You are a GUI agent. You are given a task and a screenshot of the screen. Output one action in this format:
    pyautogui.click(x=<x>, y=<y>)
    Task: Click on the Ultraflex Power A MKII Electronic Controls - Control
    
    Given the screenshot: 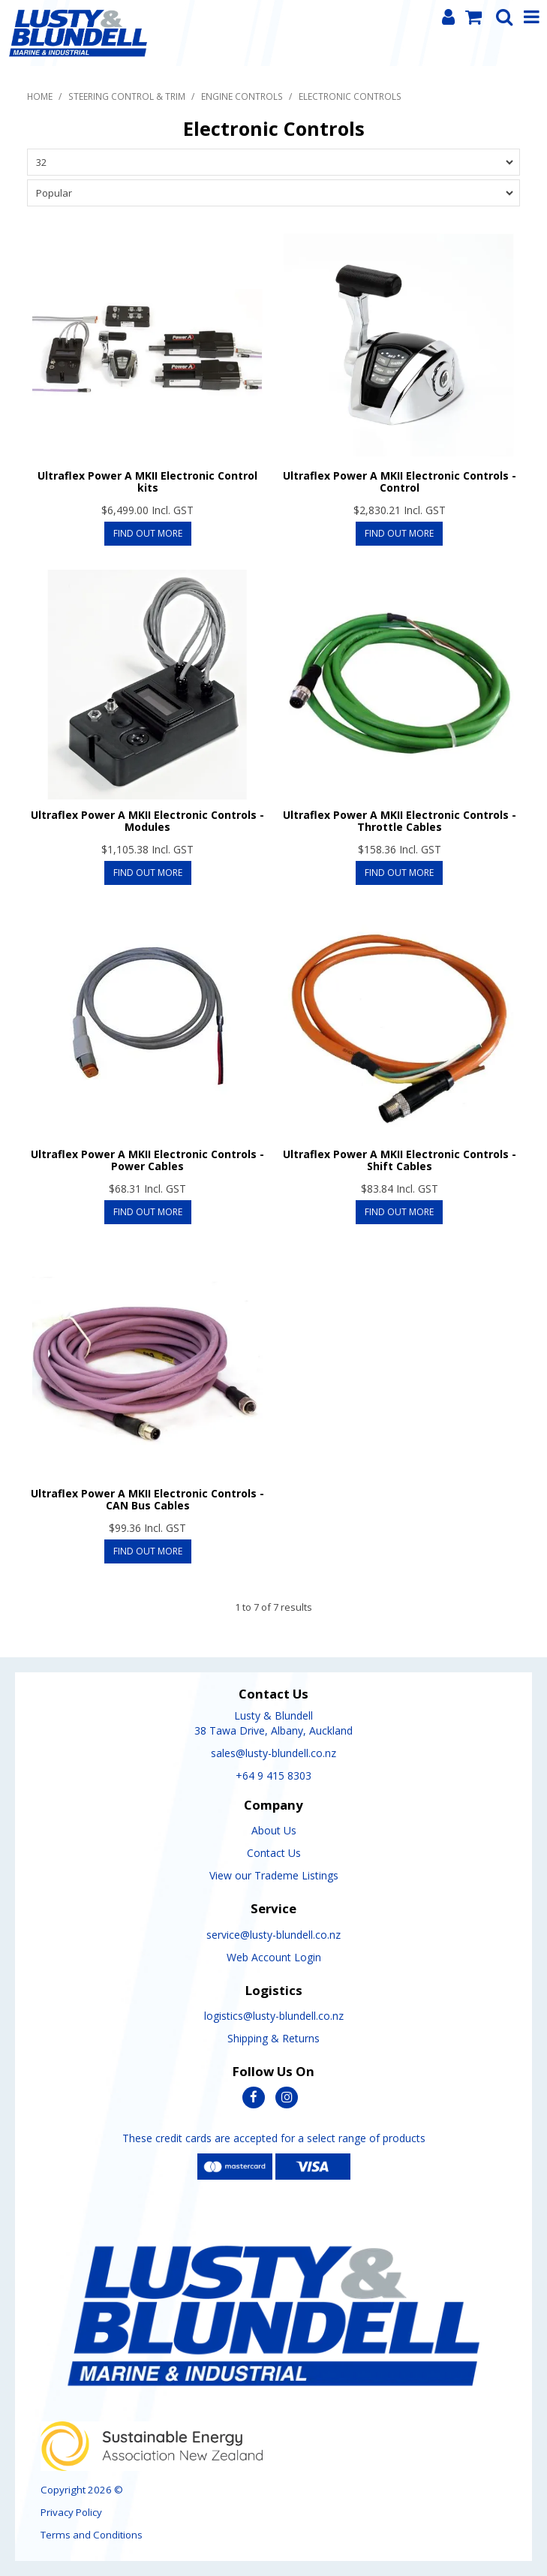 What is the action you would take?
    pyautogui.click(x=399, y=481)
    